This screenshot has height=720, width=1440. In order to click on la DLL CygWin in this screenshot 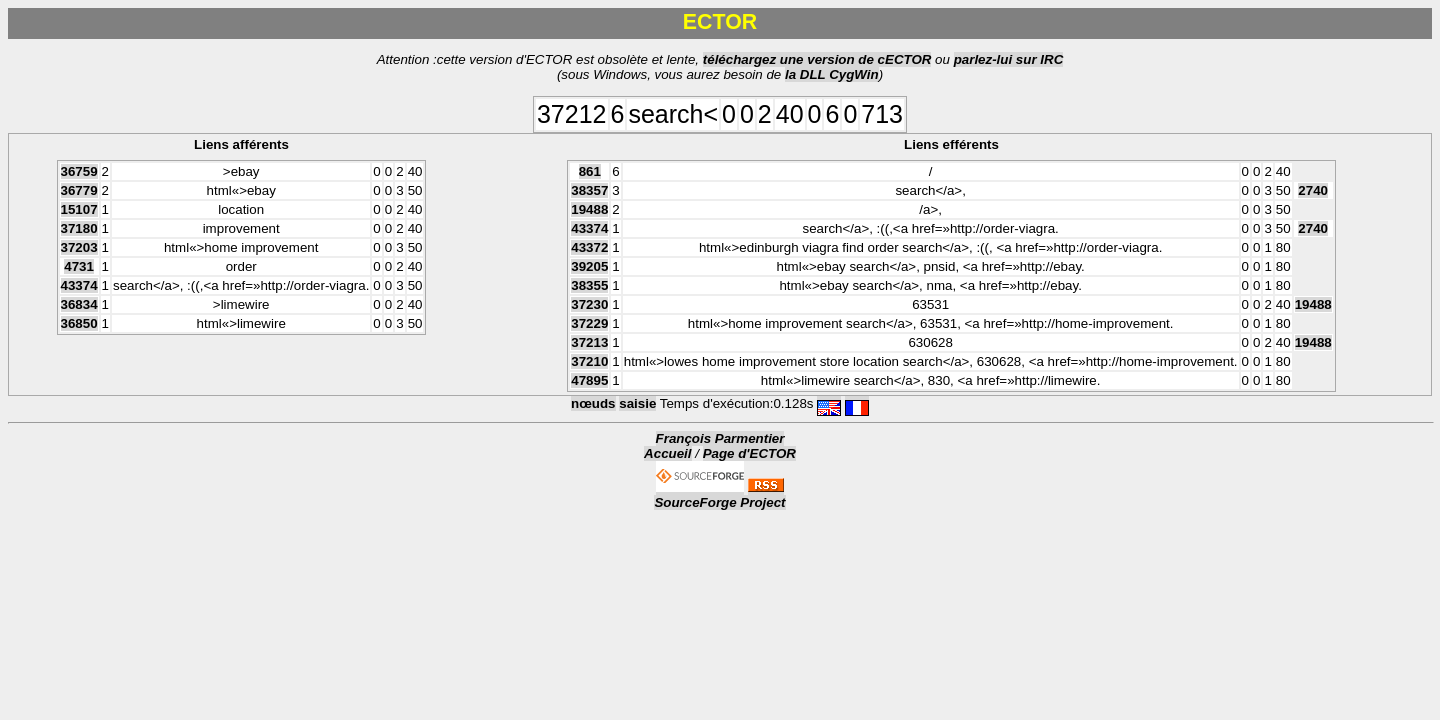, I will do `click(832, 74)`.